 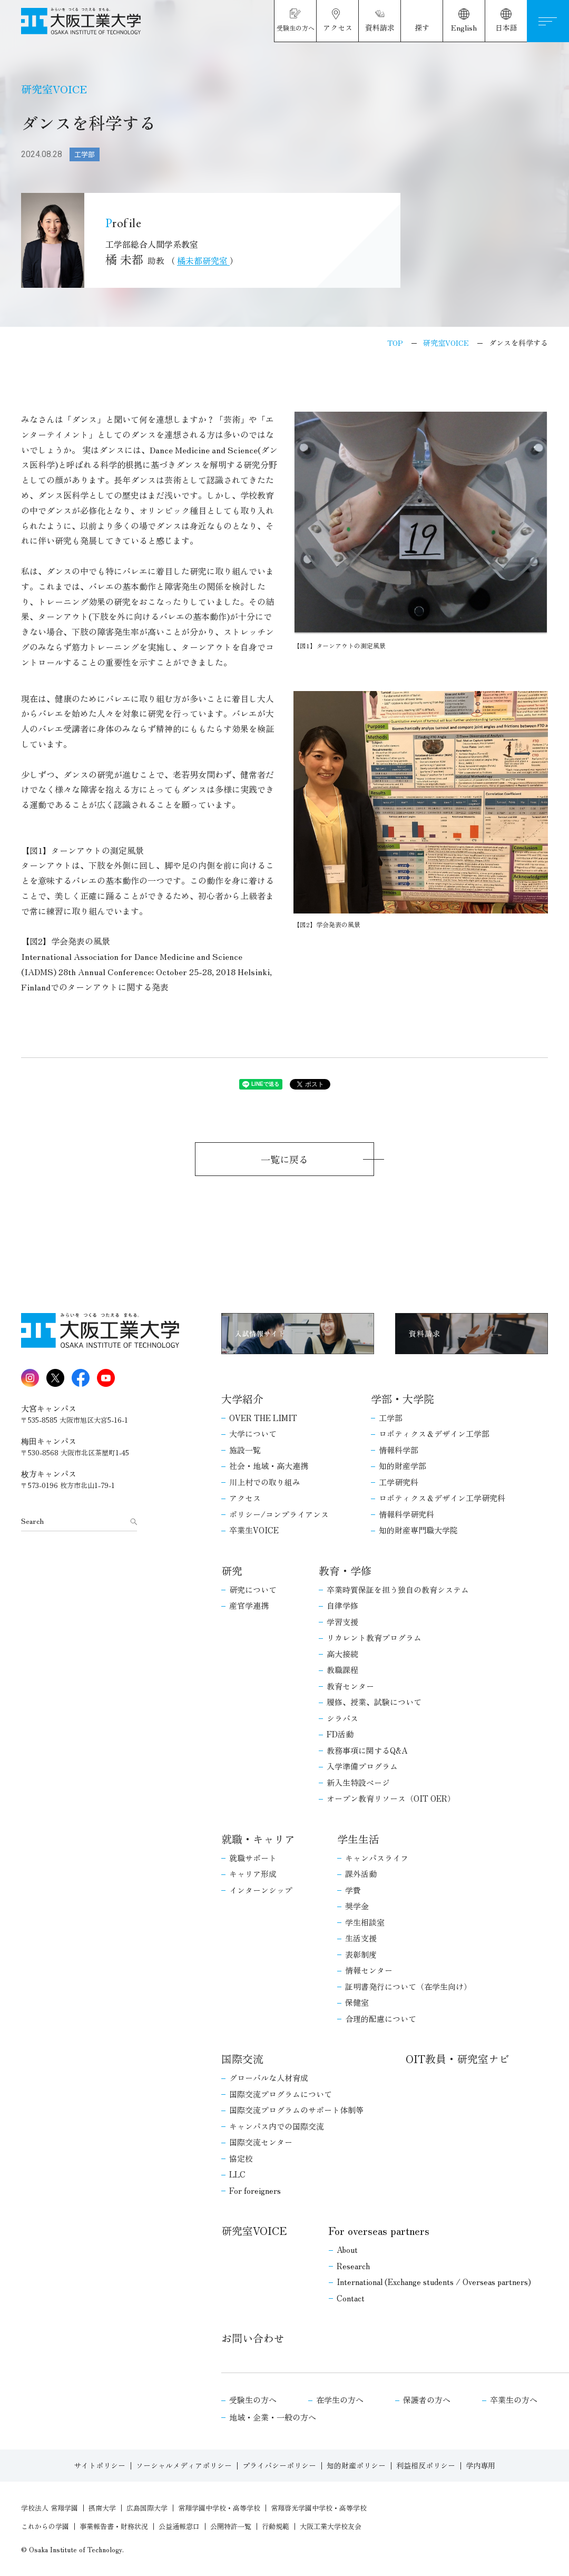 What do you see at coordinates (45, 2526) in the screenshot?
I see `これからの学園` at bounding box center [45, 2526].